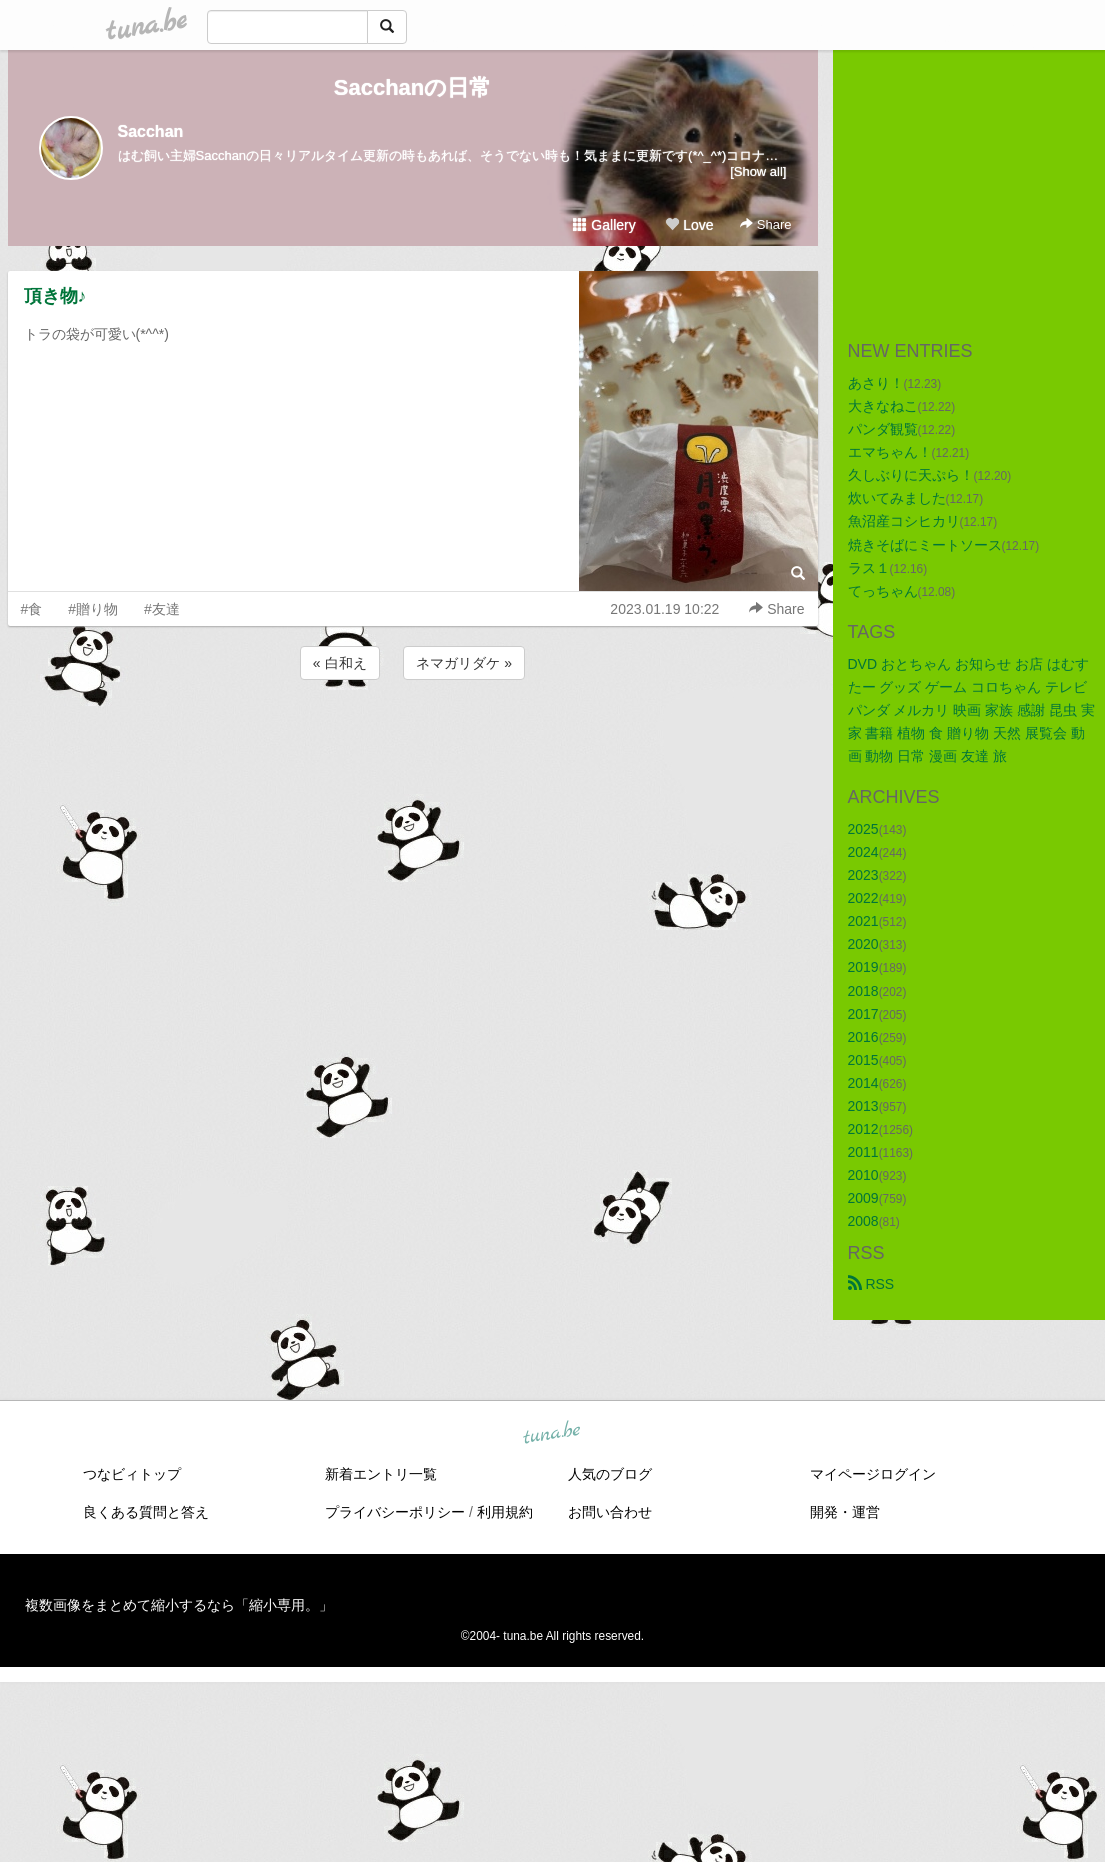 This screenshot has height=1862, width=1105. I want to click on 炊いてみました, so click(897, 498).